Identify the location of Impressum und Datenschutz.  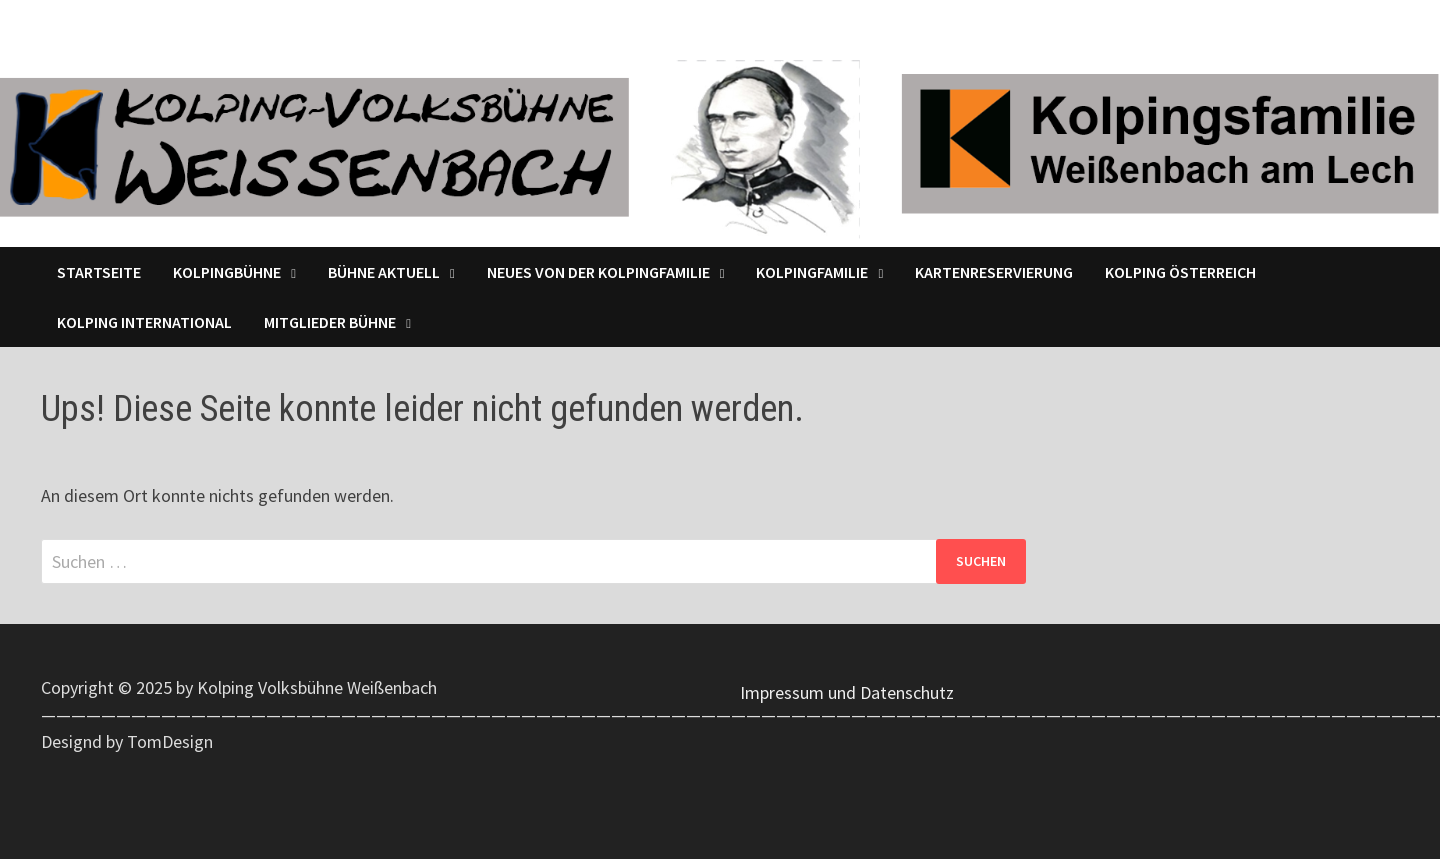
(847, 692).